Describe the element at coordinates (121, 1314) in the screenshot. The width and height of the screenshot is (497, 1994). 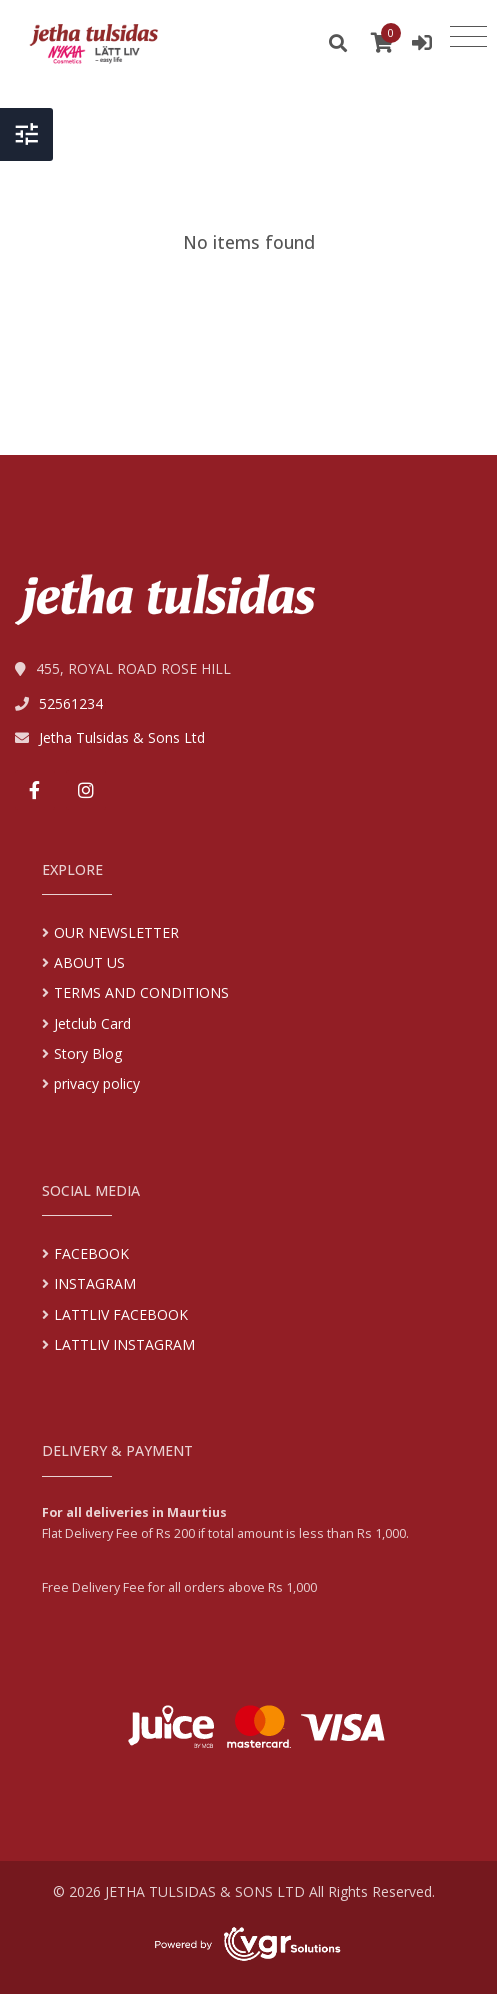
I see `LATTLIV FACEBOOK` at that location.